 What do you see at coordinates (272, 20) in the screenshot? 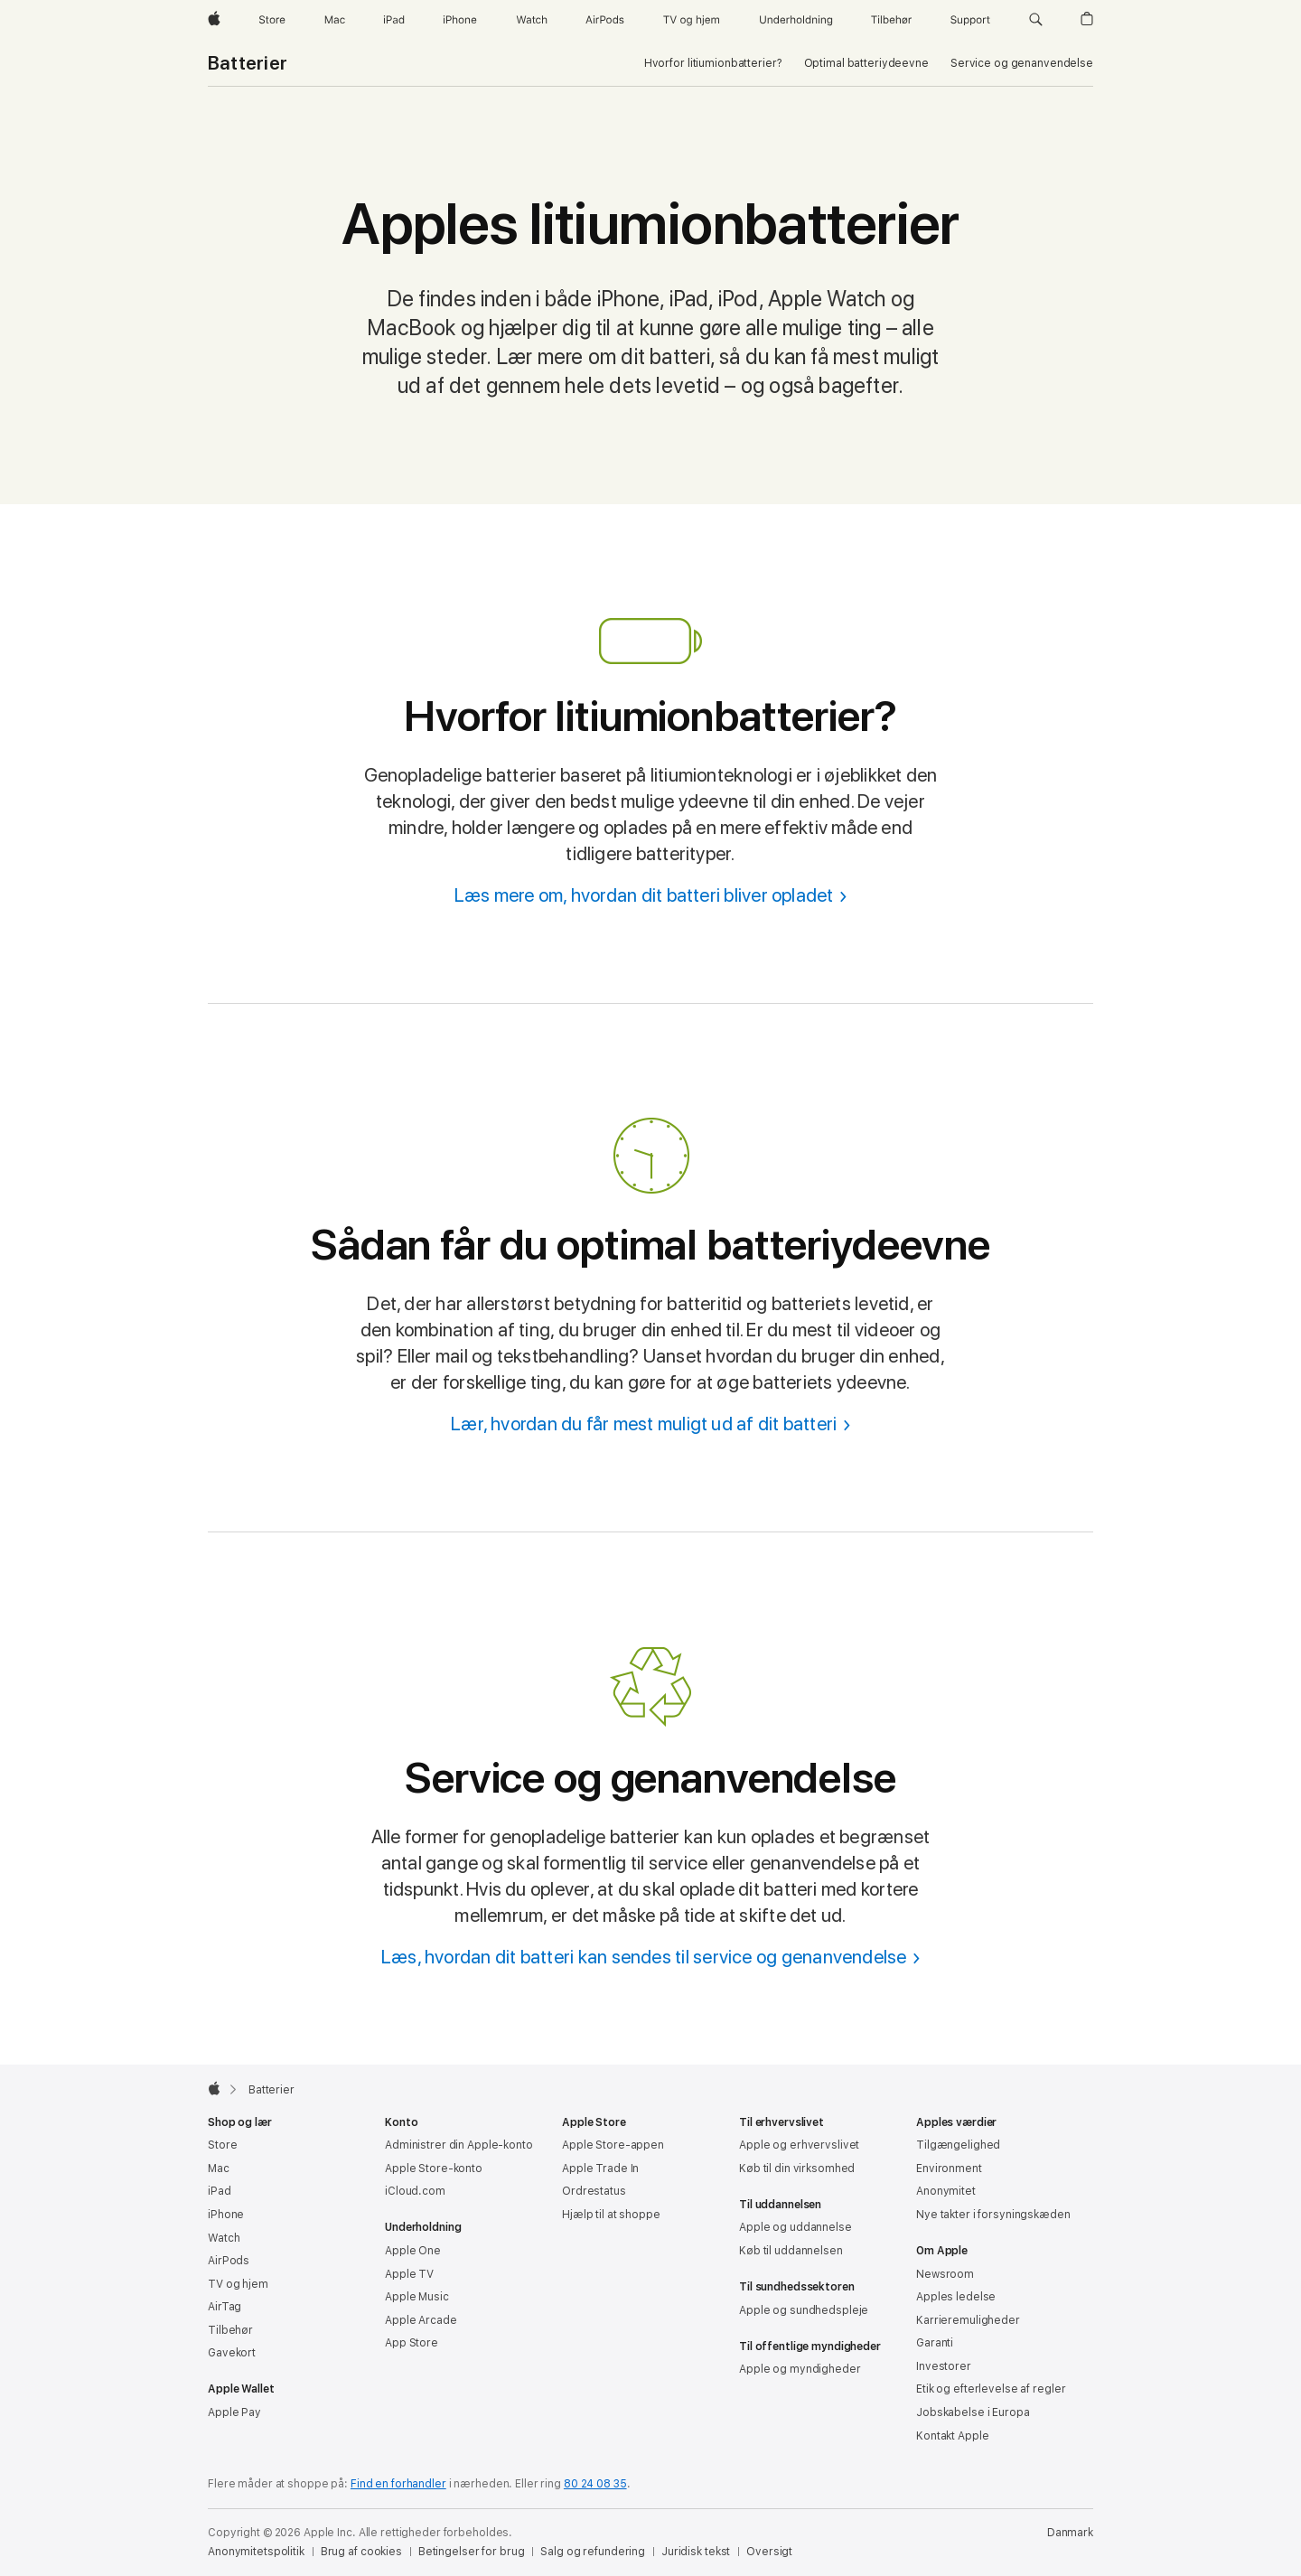
I see `[Store]` at bounding box center [272, 20].